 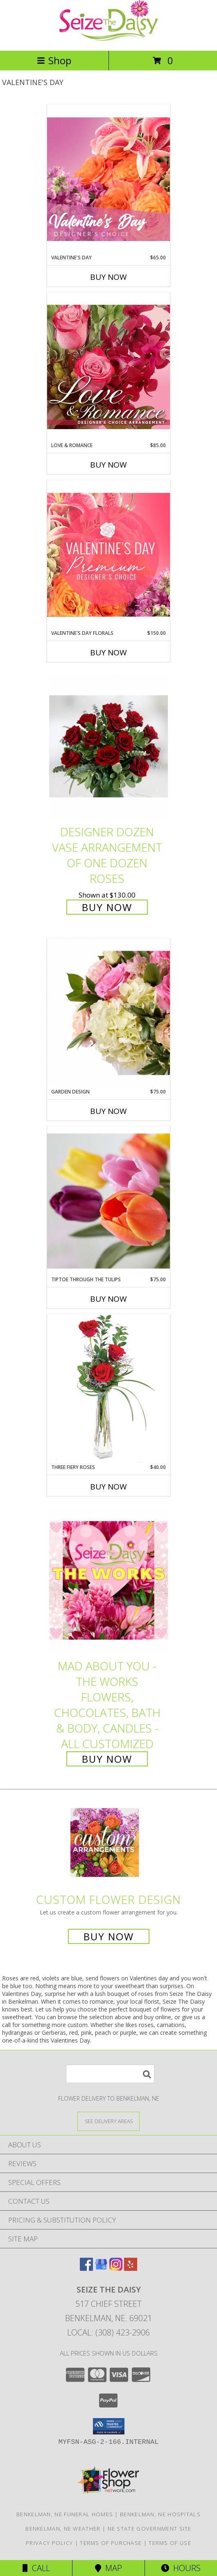 I want to click on NE State Government Site, so click(x=150, y=2528).